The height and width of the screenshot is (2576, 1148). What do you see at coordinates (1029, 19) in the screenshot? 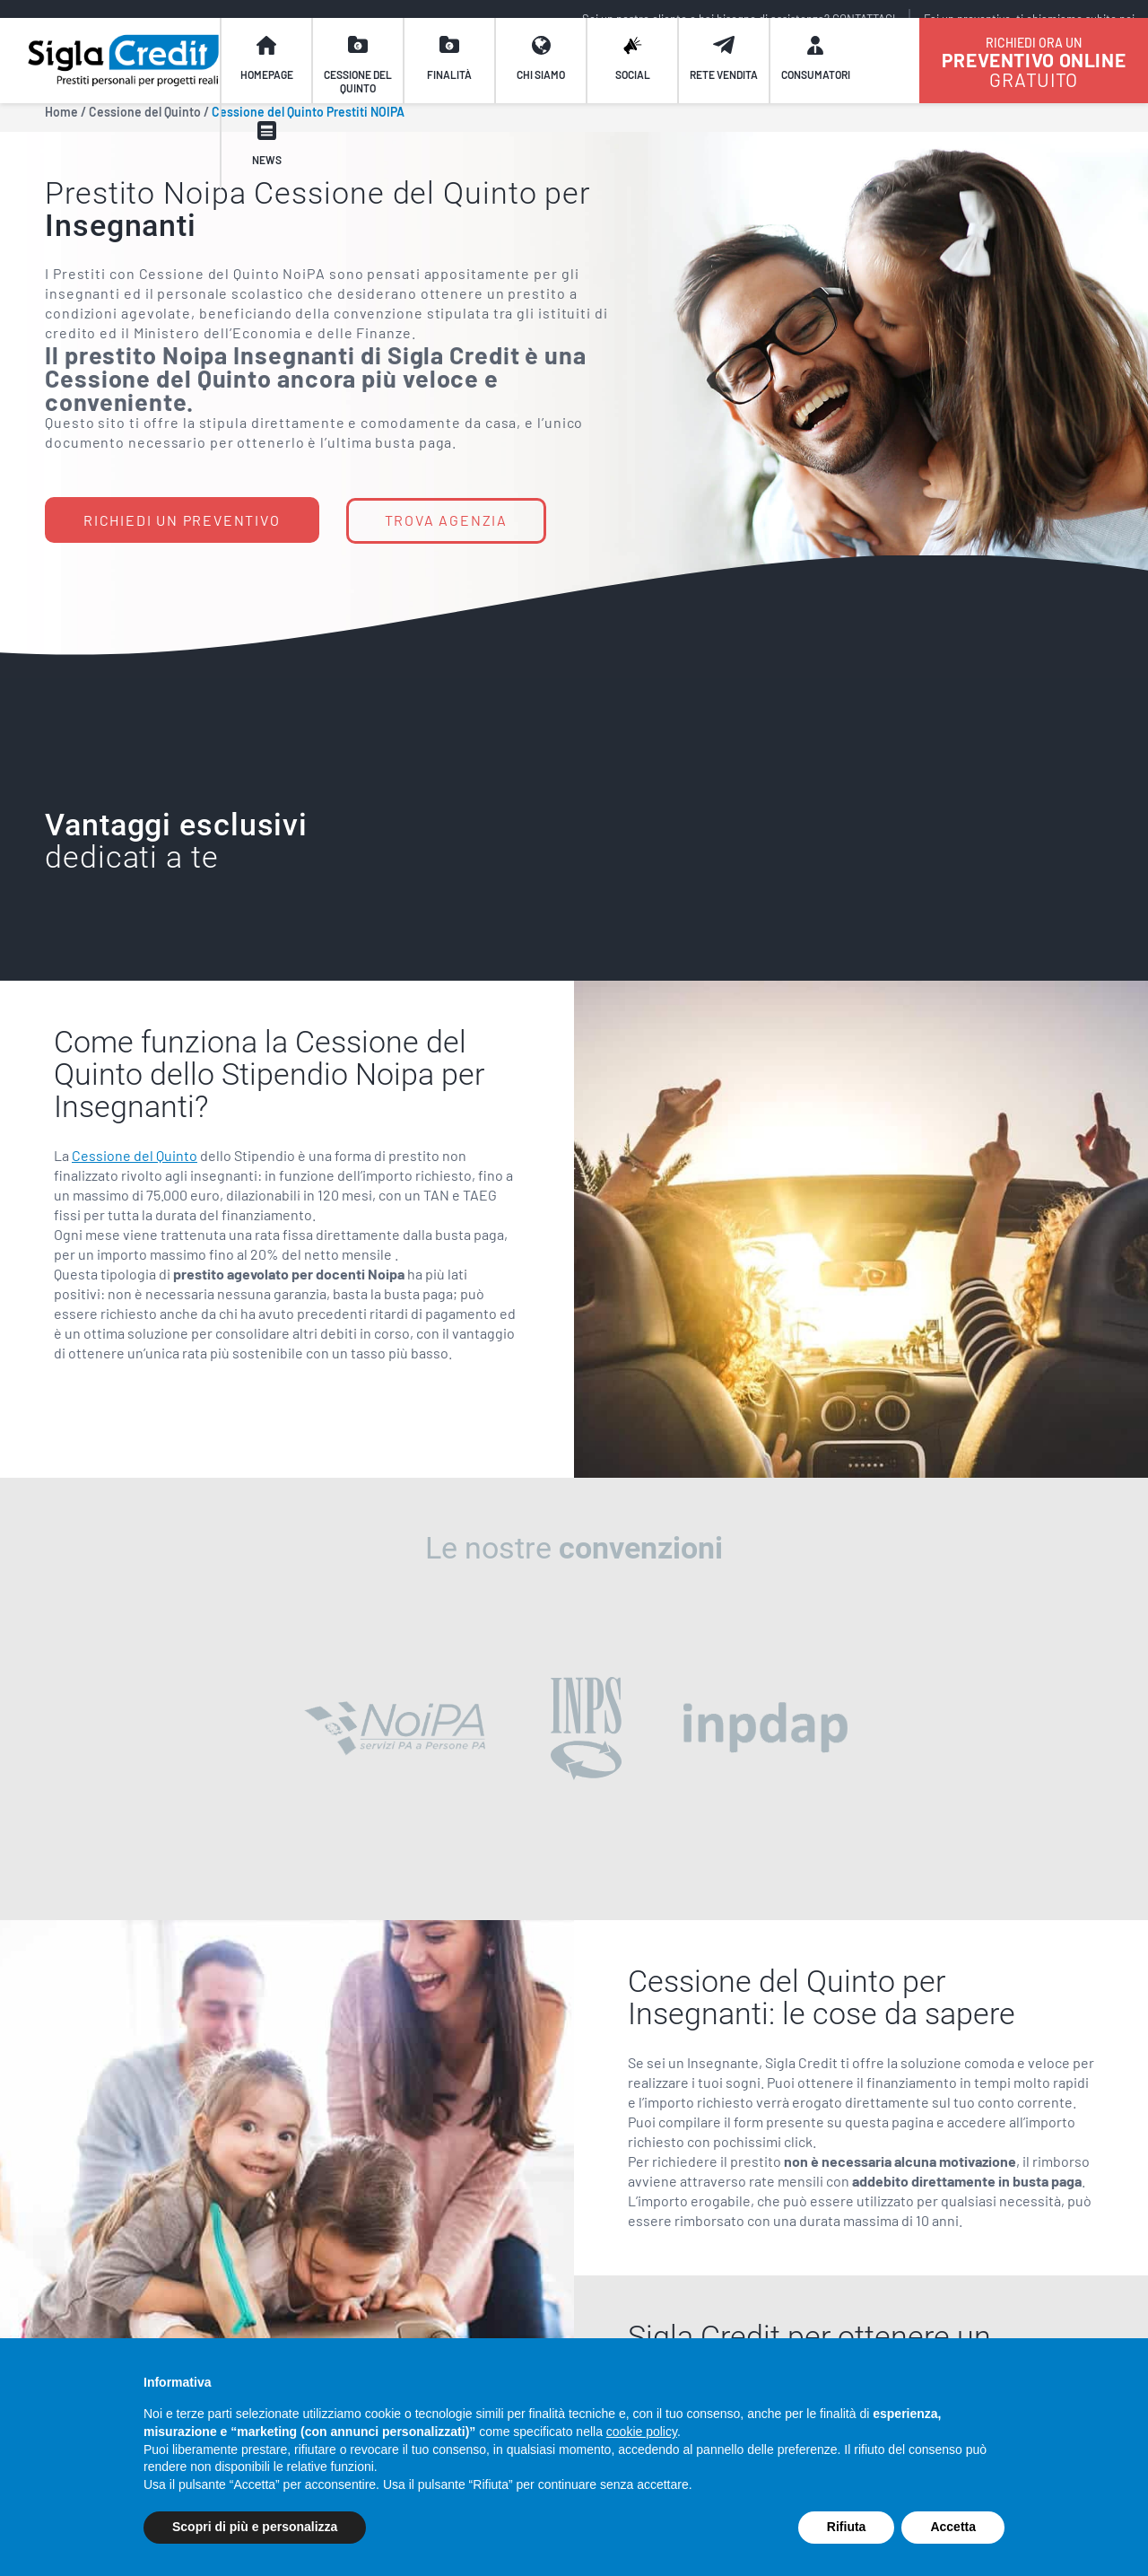
I see `Fai un preventivo, ti chiamiamo subito noi` at bounding box center [1029, 19].